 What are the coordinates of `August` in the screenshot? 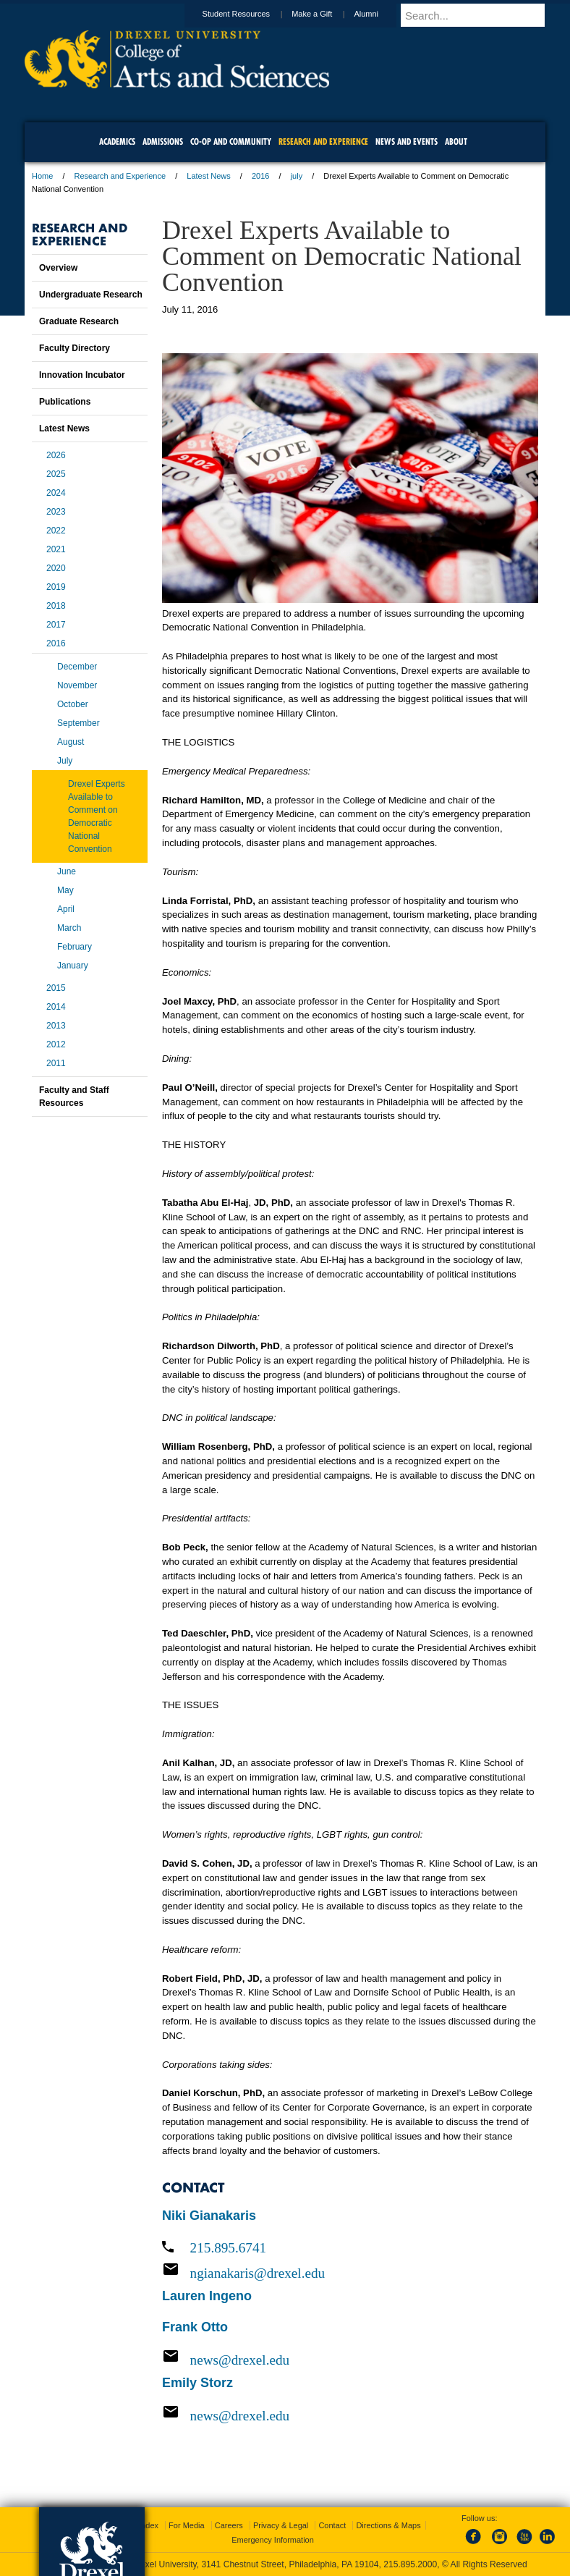 It's located at (70, 742).